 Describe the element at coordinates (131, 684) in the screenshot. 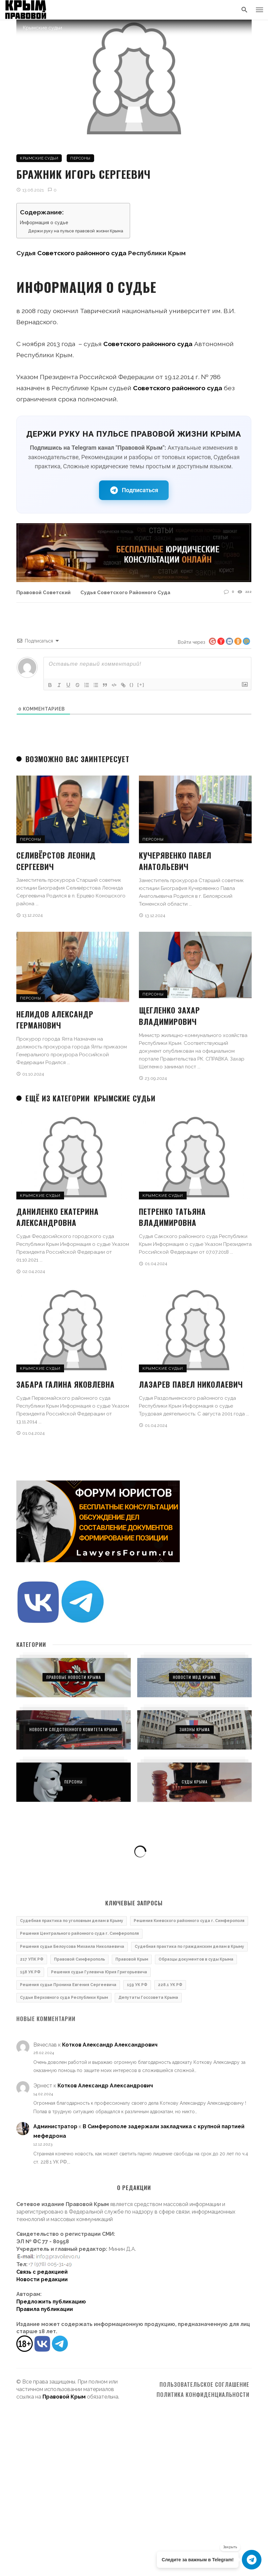

I see `{}` at that location.